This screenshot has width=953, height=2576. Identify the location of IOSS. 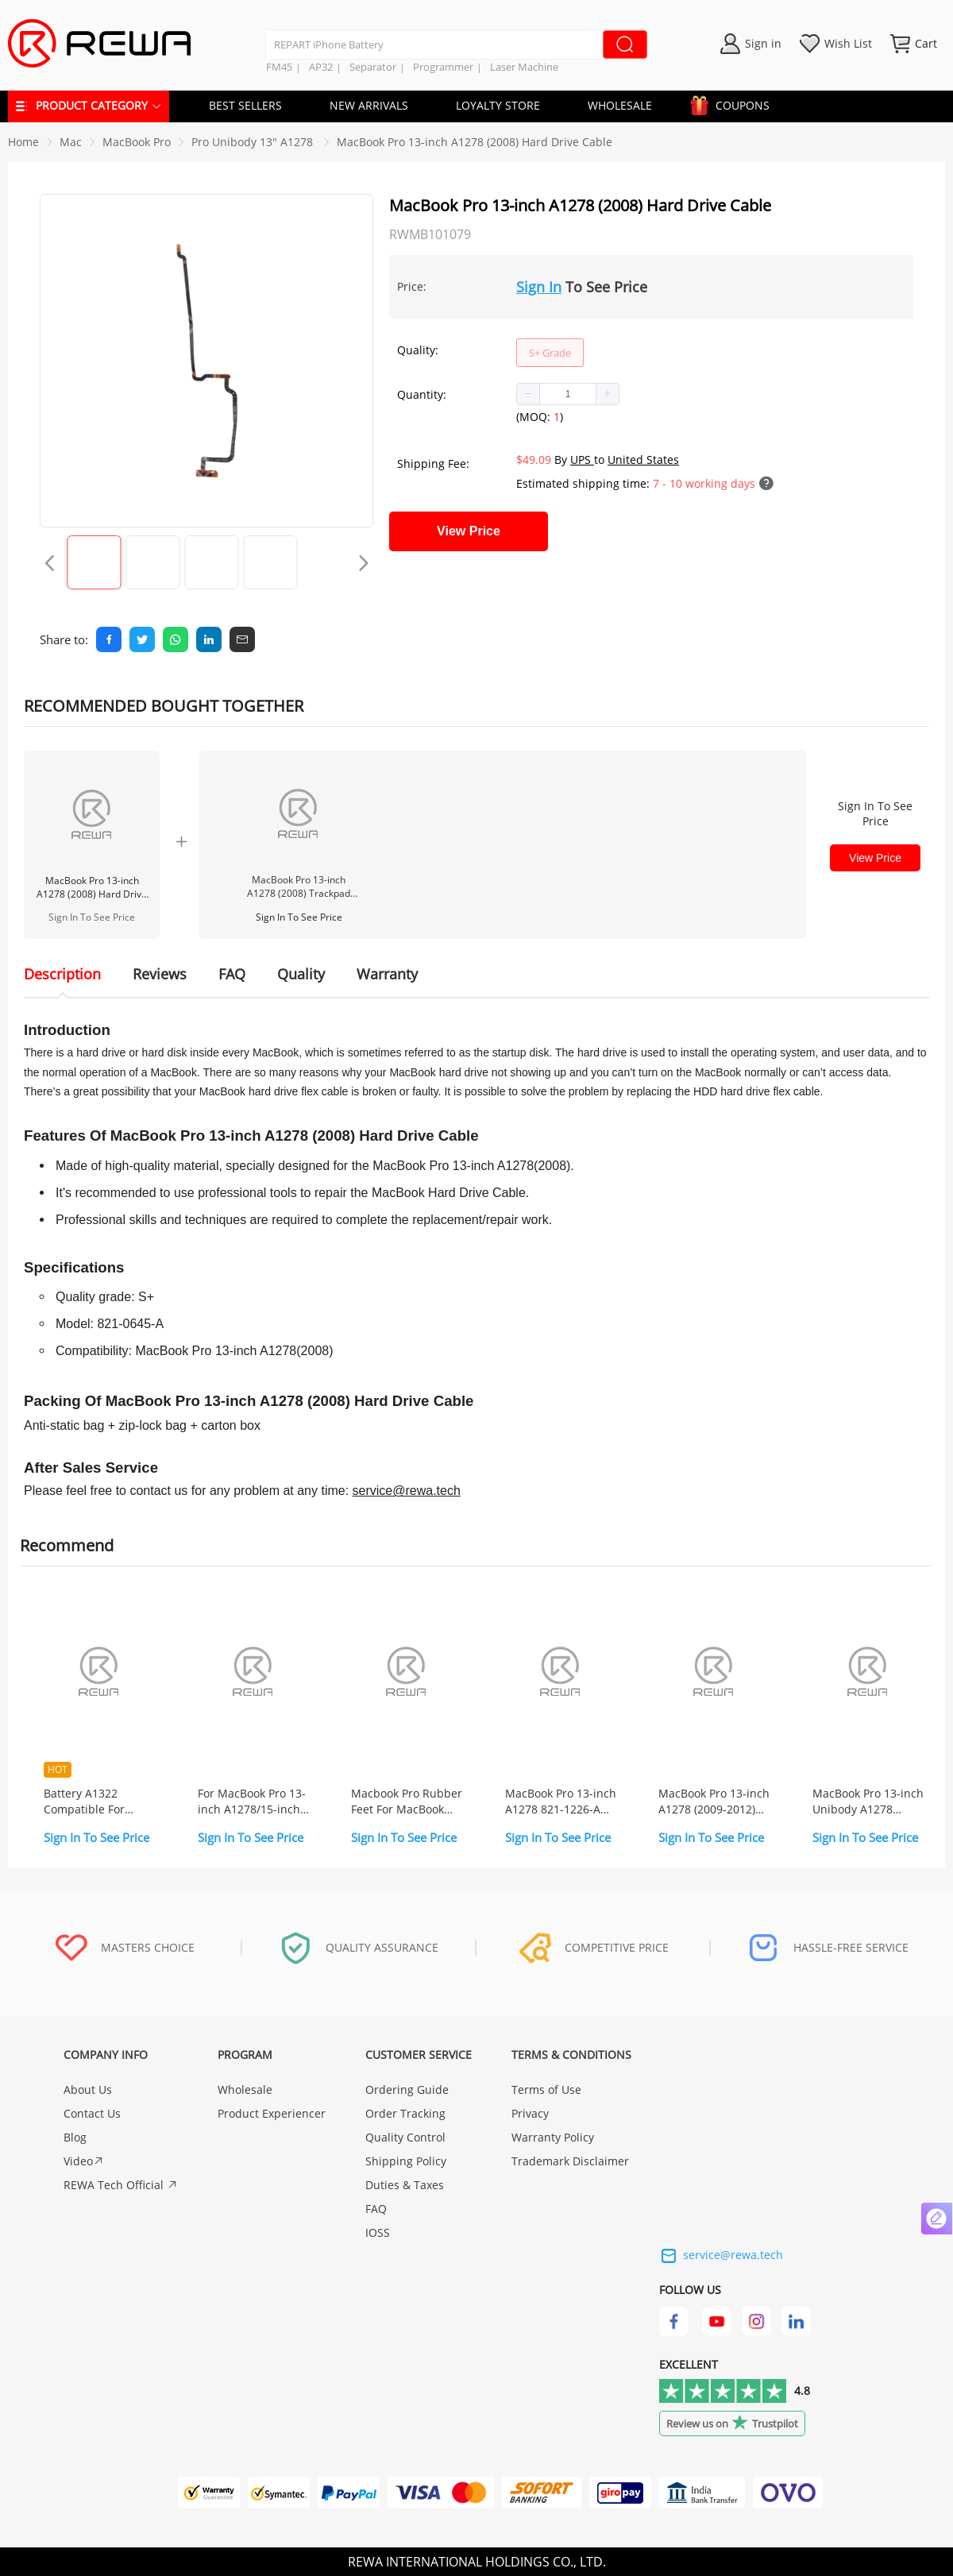
(377, 2232).